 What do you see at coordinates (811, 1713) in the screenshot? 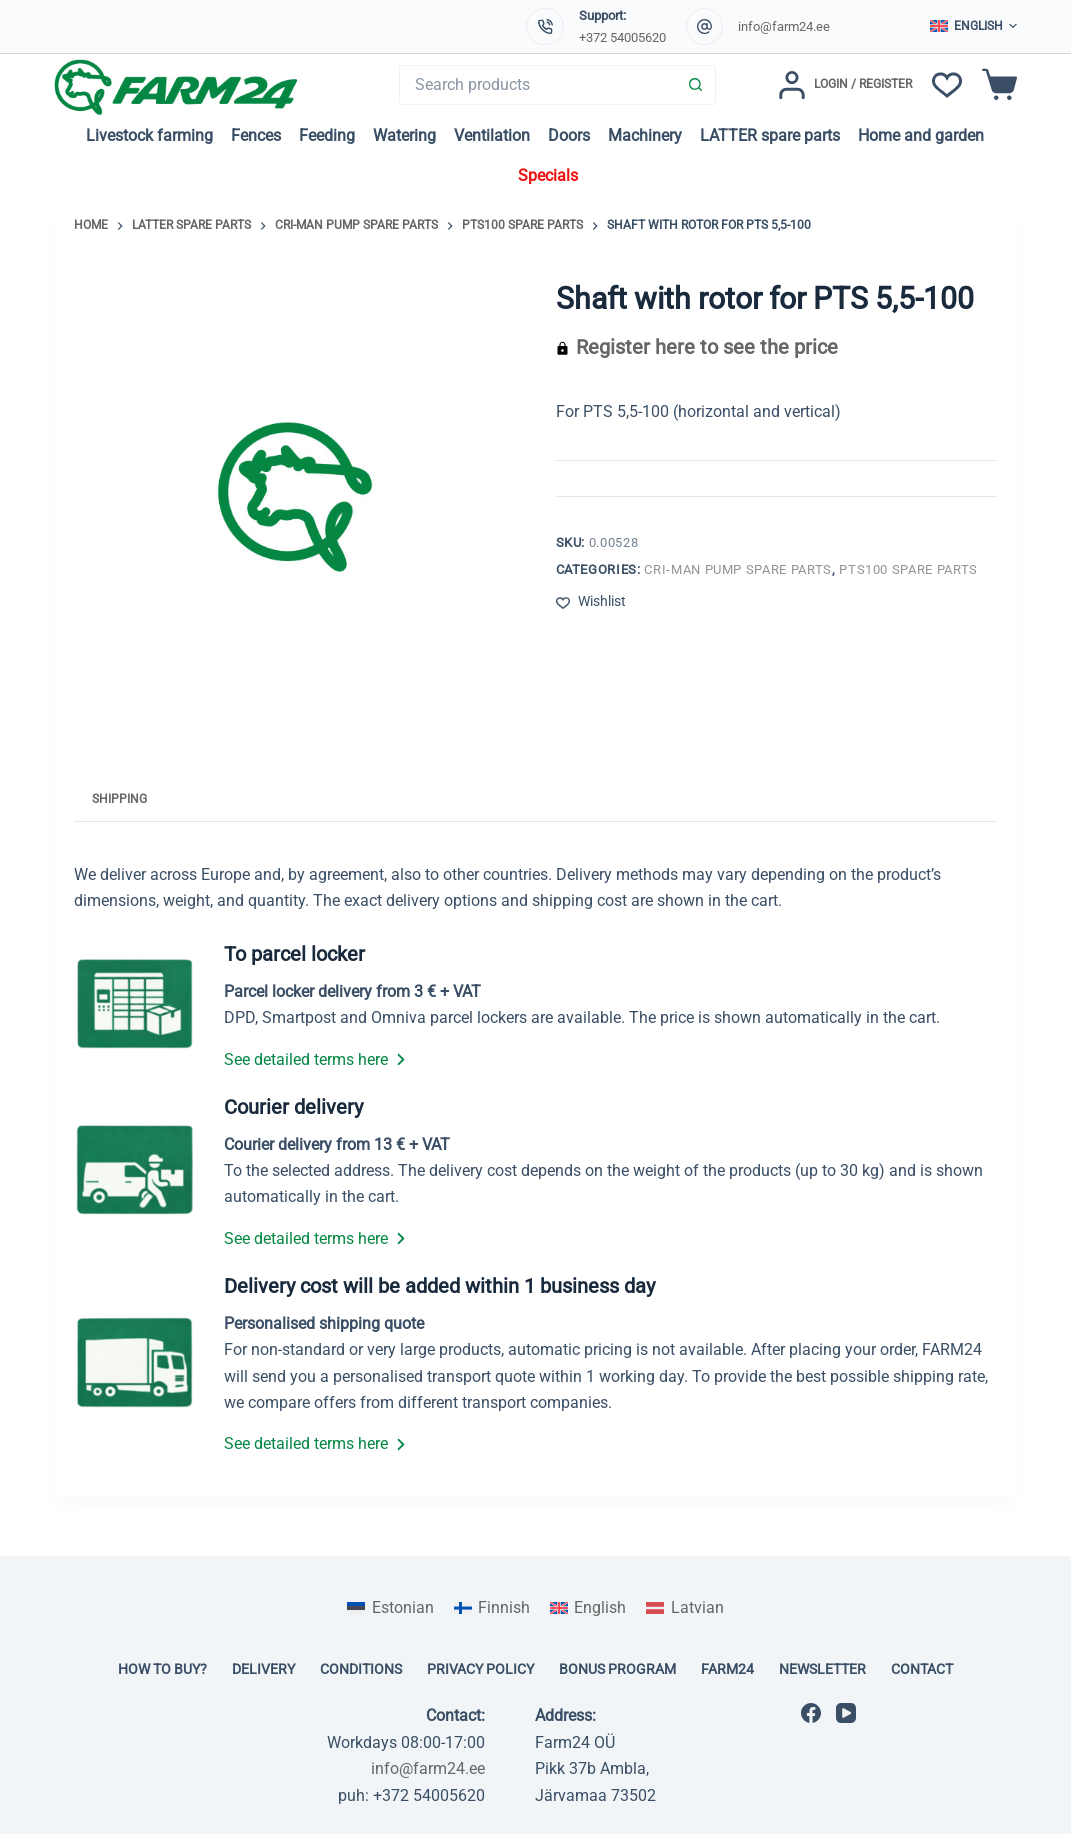
I see `[Facebook]` at bounding box center [811, 1713].